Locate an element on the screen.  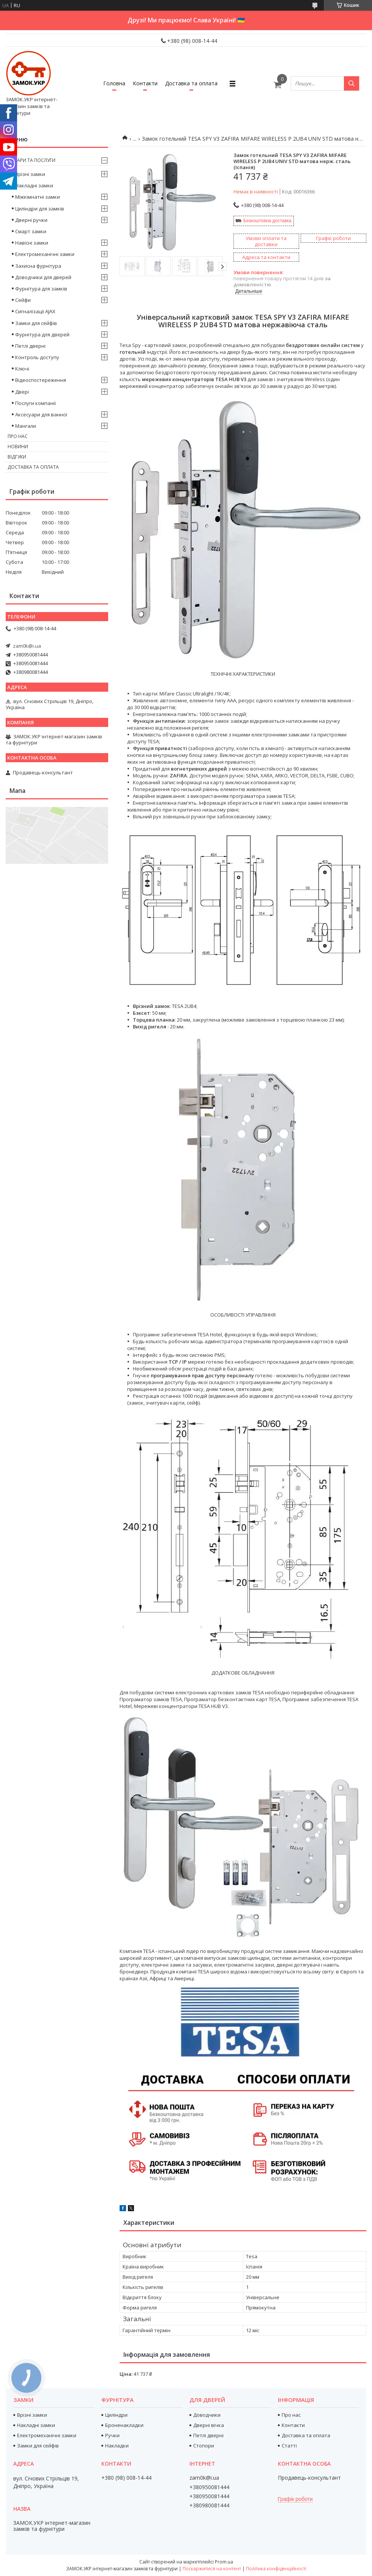
Безкоштовна доставка is located at coordinates (267, 220).